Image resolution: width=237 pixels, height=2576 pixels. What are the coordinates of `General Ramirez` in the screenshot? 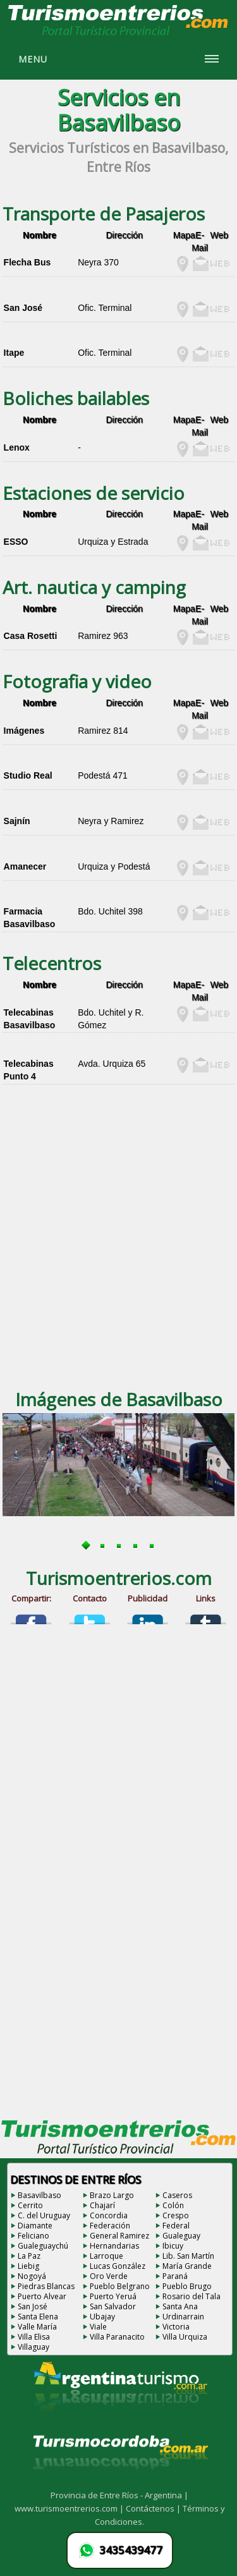 It's located at (119, 2235).